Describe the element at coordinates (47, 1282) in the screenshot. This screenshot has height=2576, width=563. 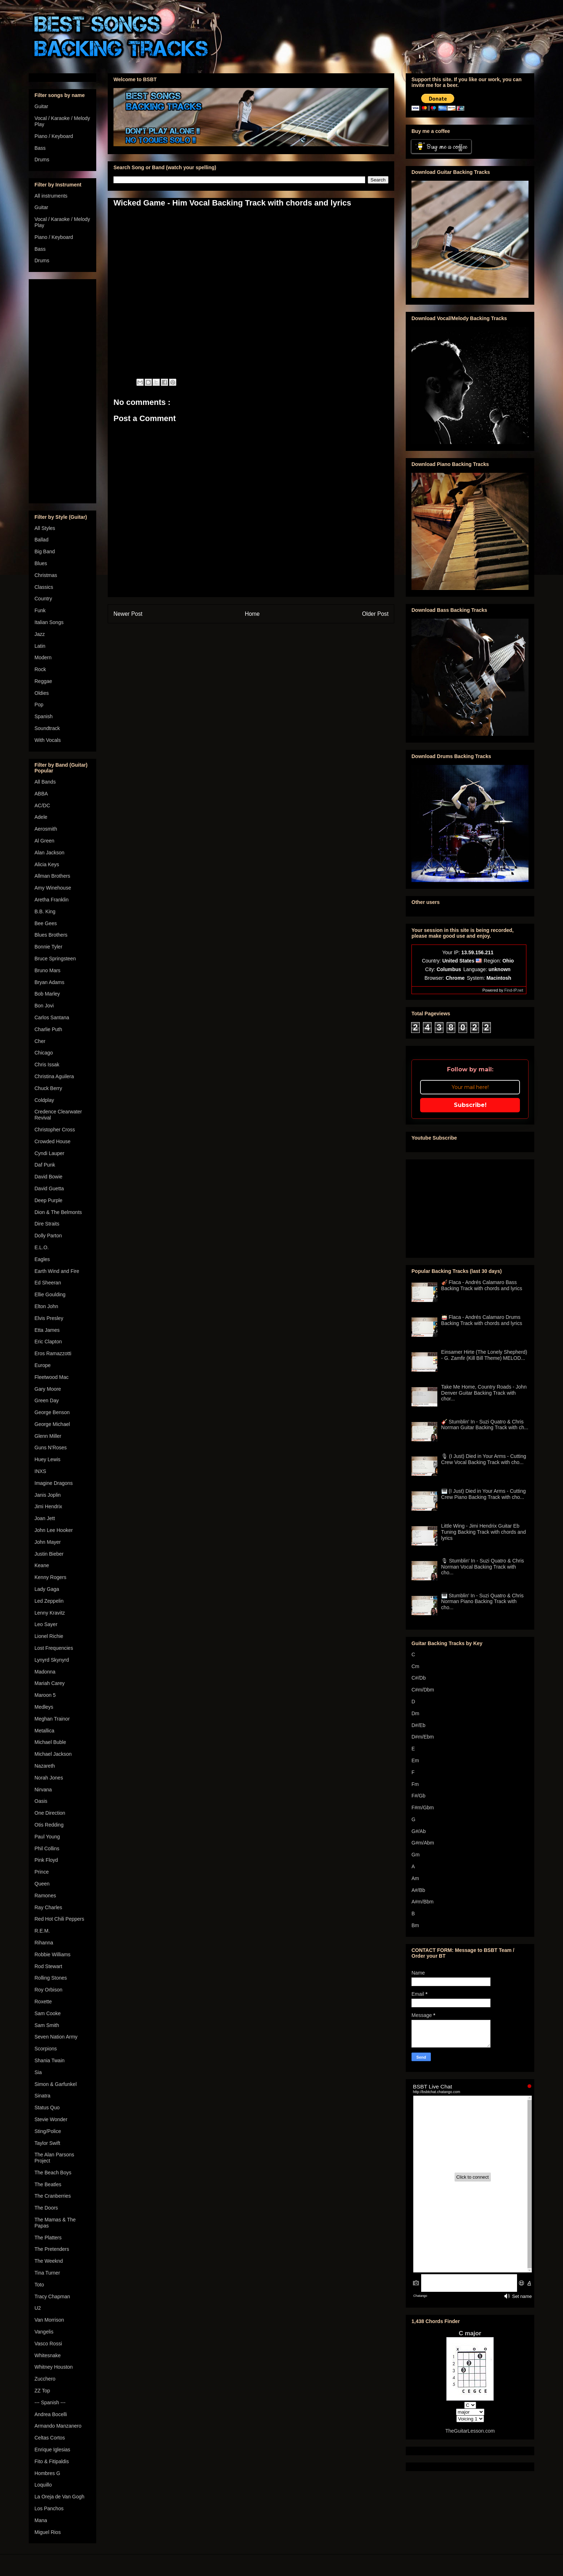
I see `Ed Sheeran` at that location.